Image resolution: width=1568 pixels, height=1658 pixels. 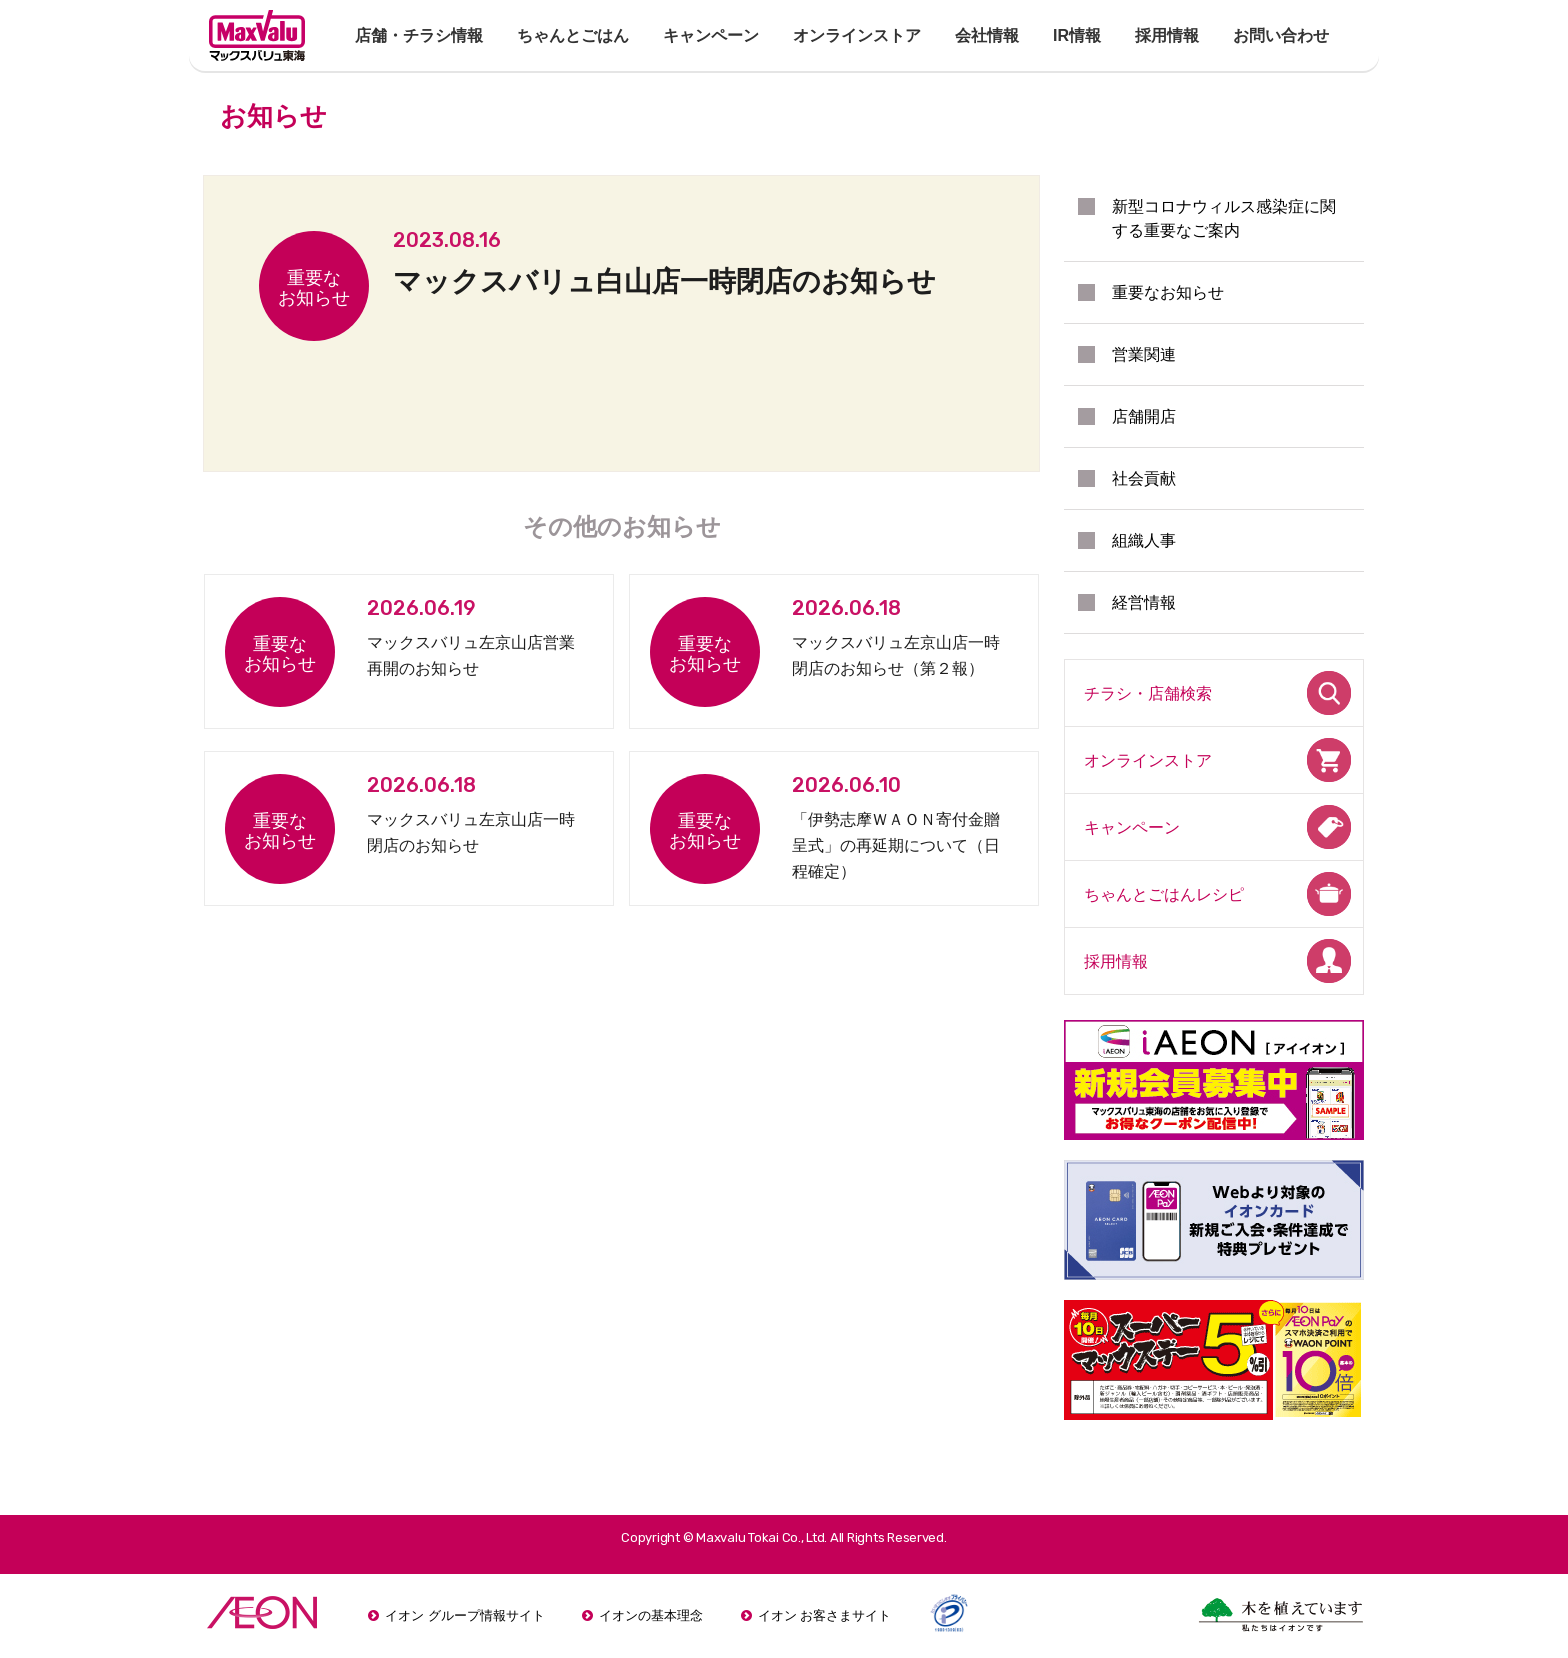 What do you see at coordinates (825, 1615) in the screenshot?
I see `イオン お客さまサイト` at bounding box center [825, 1615].